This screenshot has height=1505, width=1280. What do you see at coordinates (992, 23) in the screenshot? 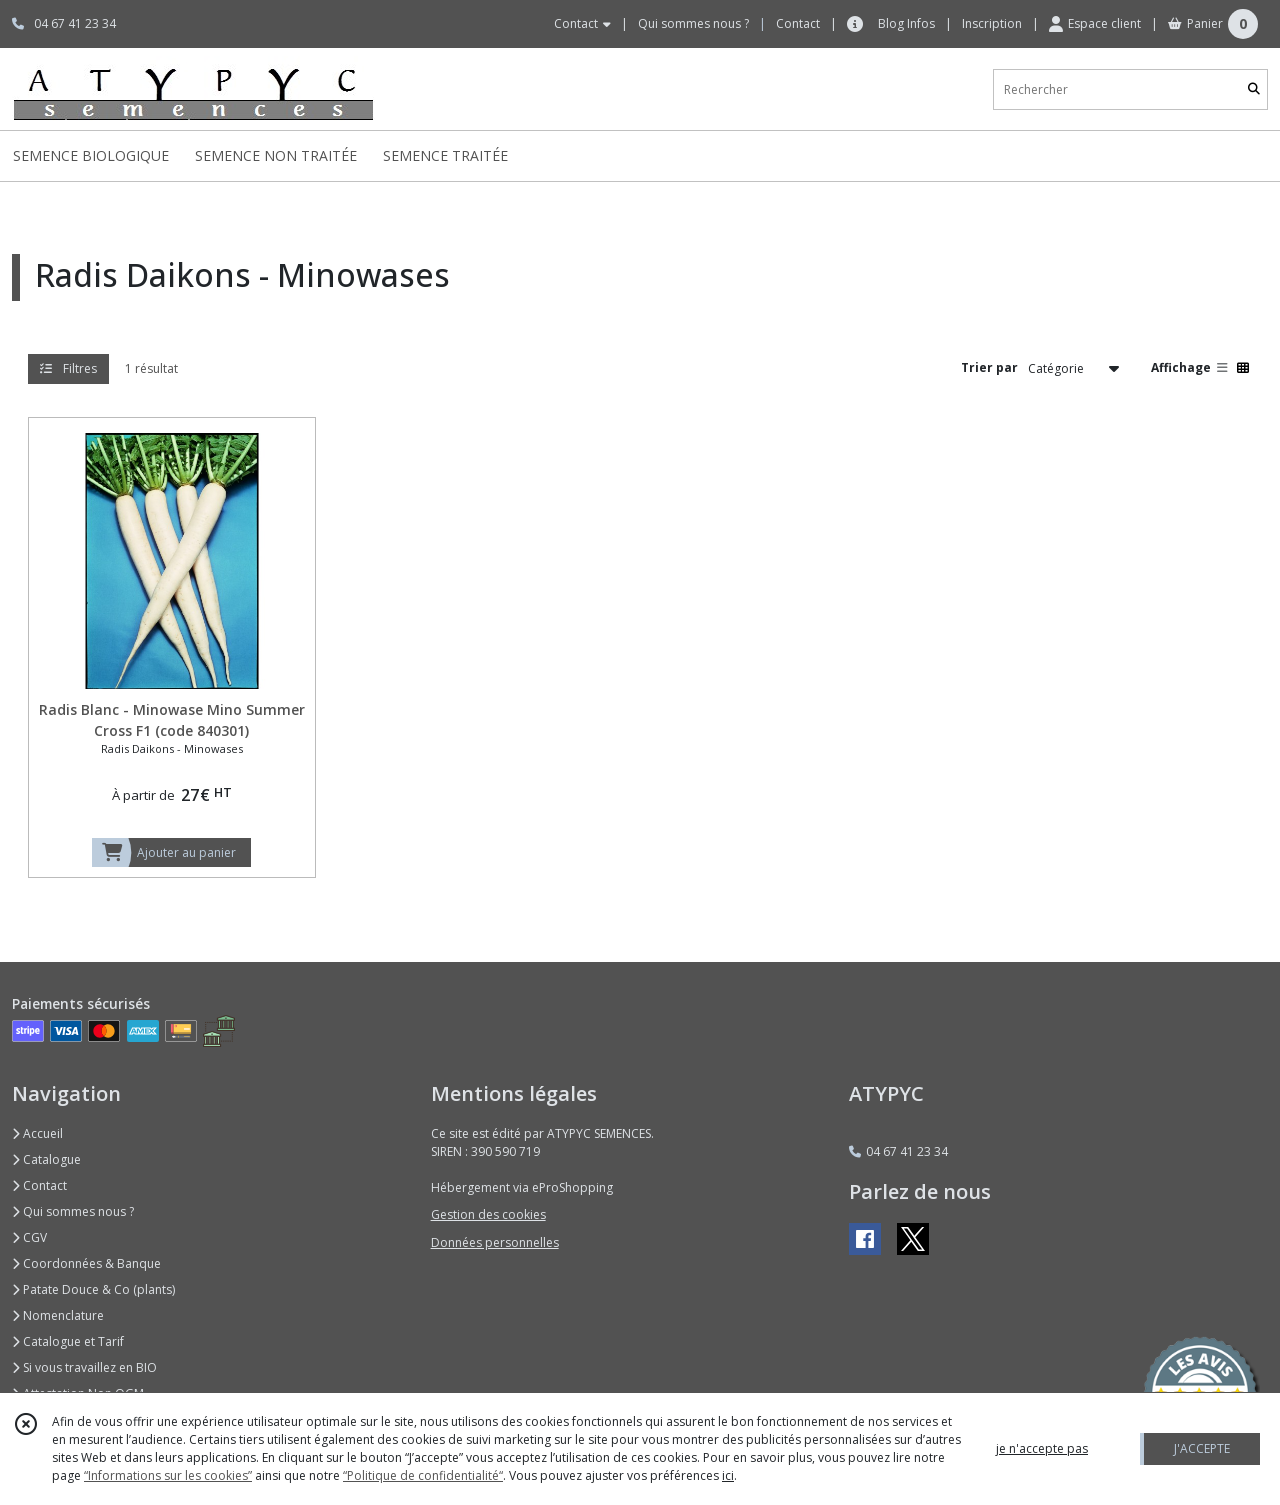
I see `Inscription` at bounding box center [992, 23].